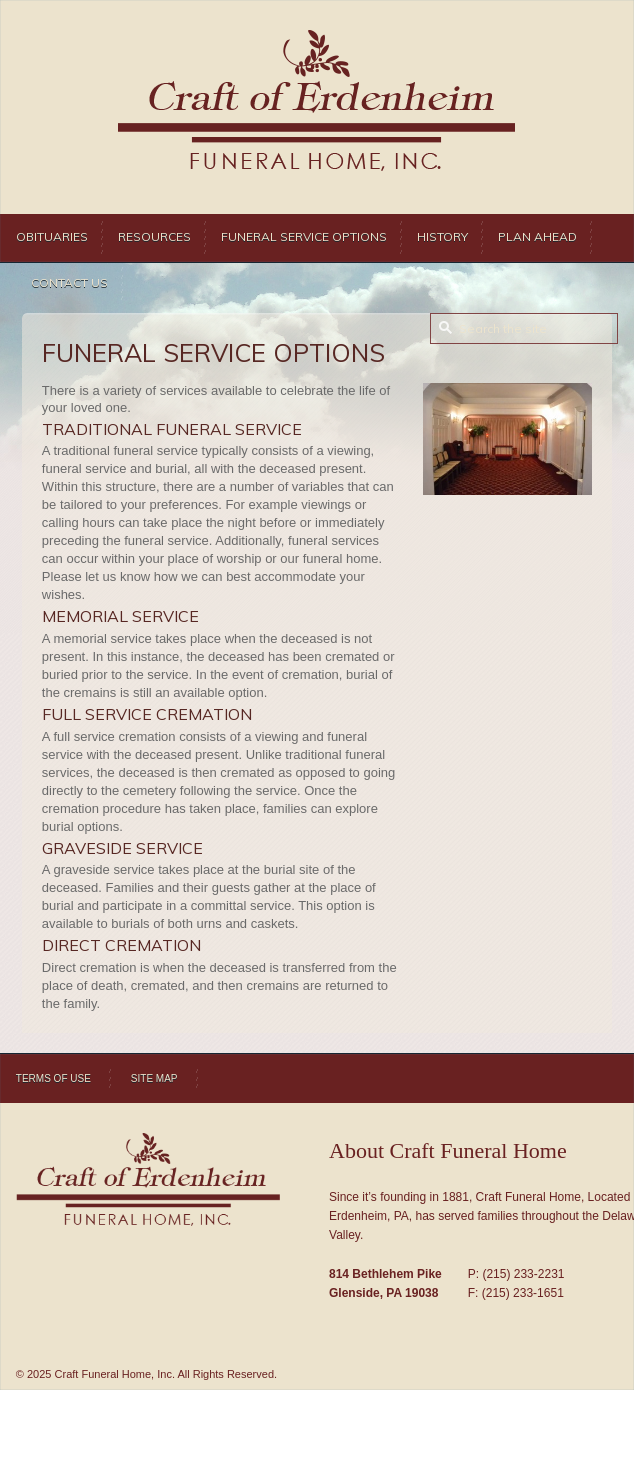 The height and width of the screenshot is (1462, 634). What do you see at coordinates (154, 1078) in the screenshot?
I see `Site Map` at bounding box center [154, 1078].